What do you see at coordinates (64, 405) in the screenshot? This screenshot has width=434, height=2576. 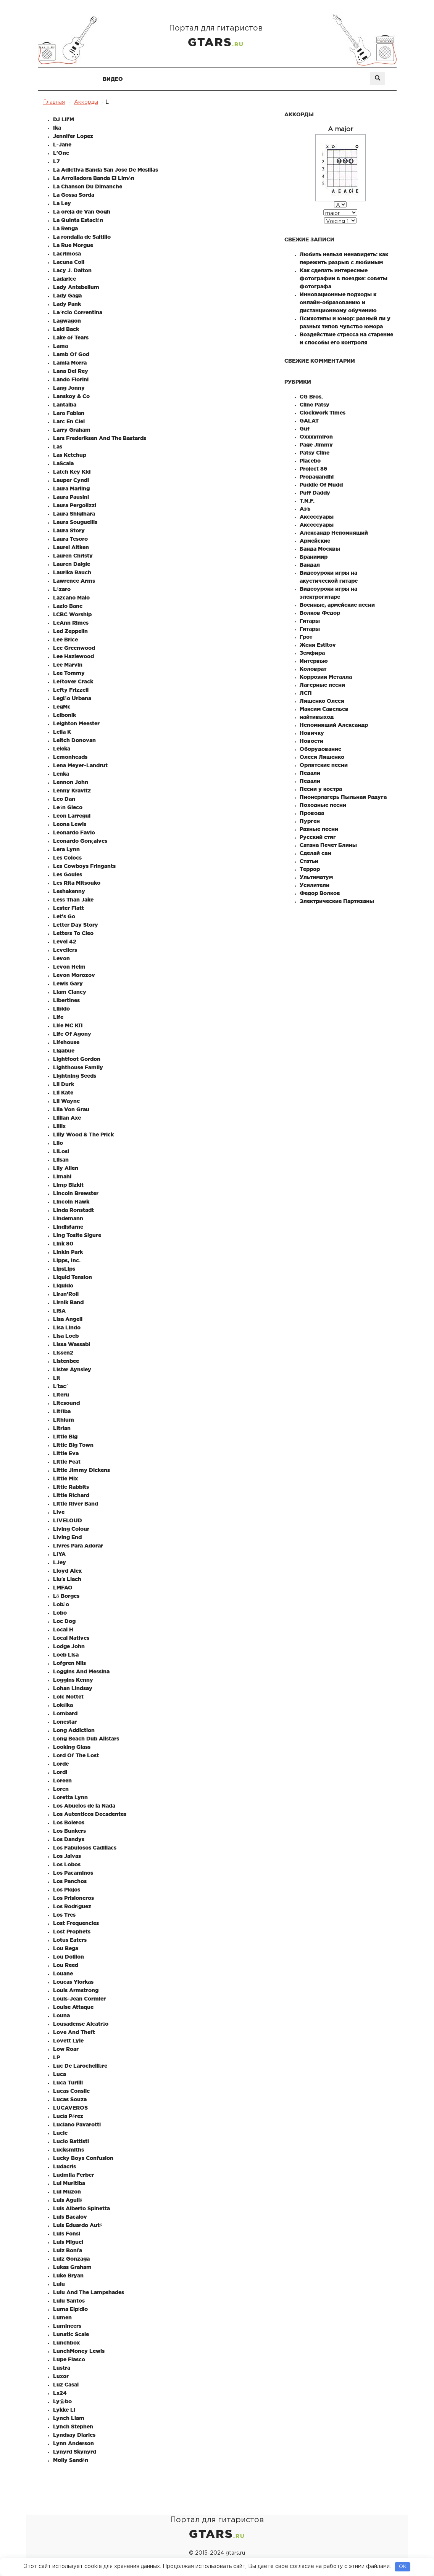 I see `Lantalba` at bounding box center [64, 405].